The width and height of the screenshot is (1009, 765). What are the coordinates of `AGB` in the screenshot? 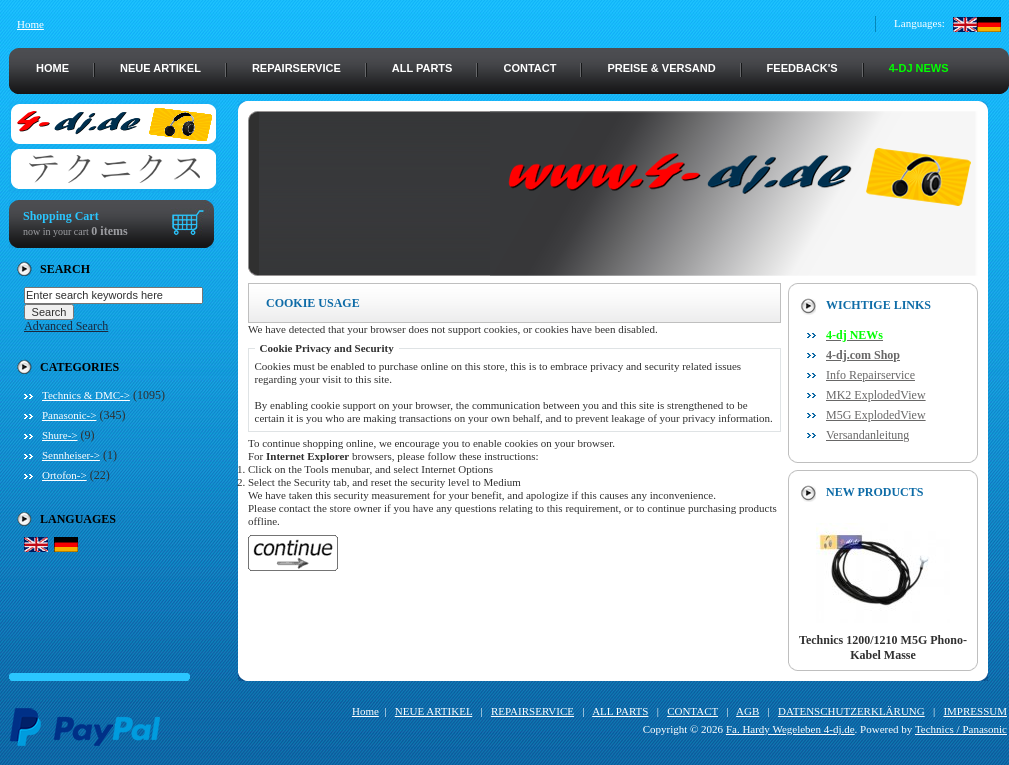 It's located at (747, 711).